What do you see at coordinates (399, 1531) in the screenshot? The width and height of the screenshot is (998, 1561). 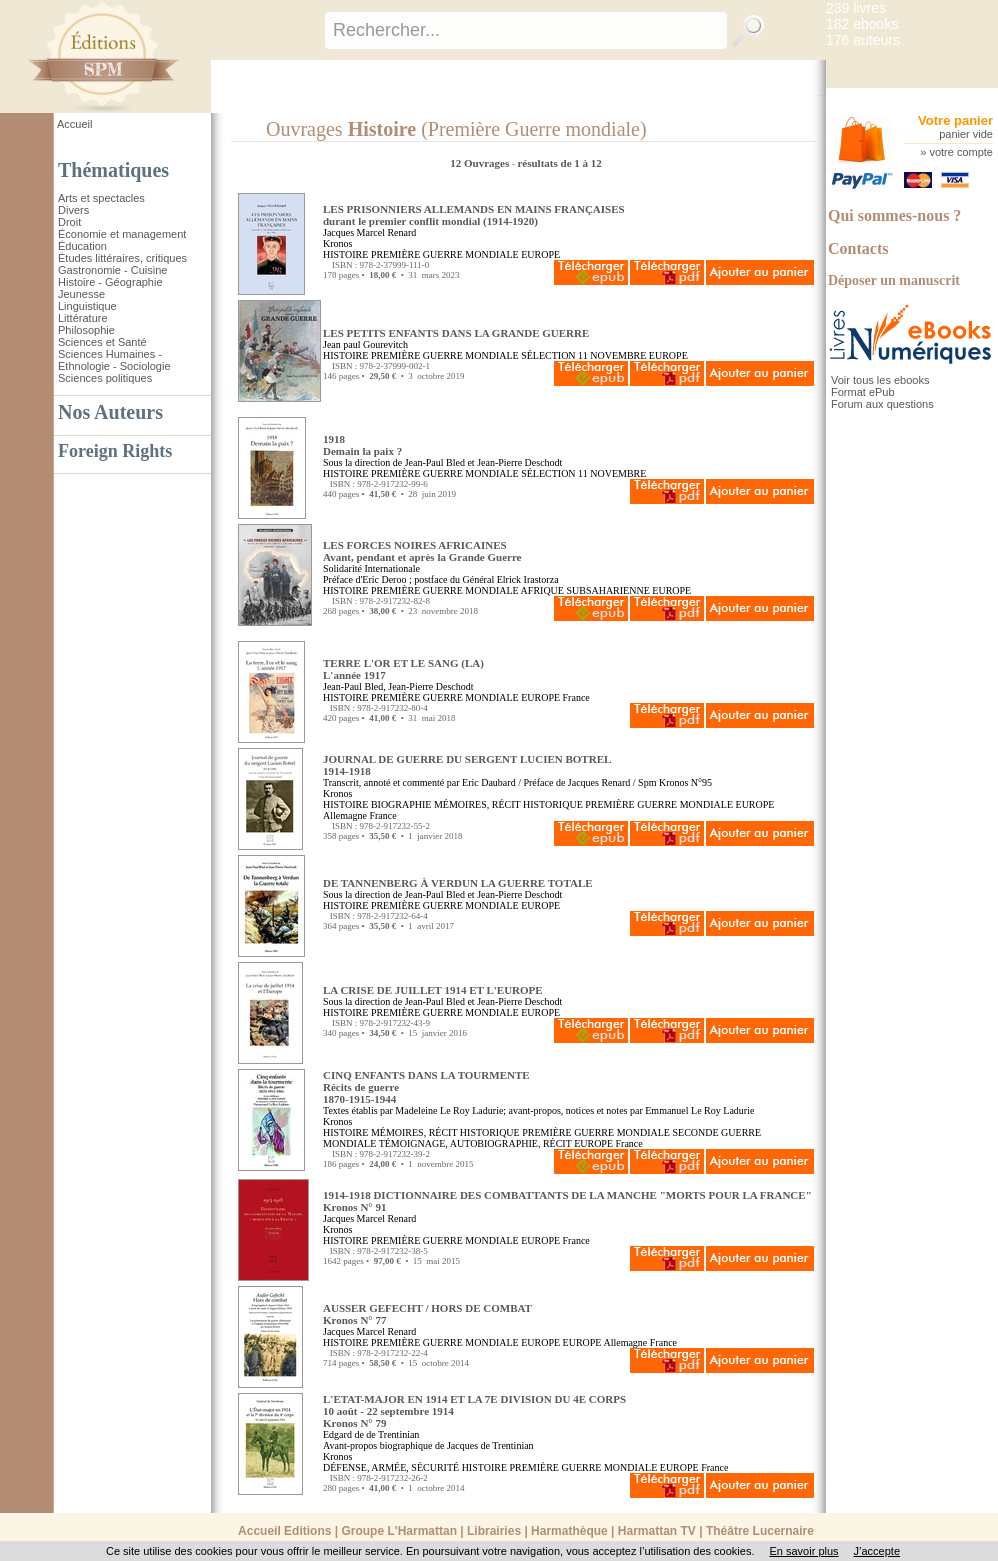 I see `Groupe L'Harmattan` at bounding box center [399, 1531].